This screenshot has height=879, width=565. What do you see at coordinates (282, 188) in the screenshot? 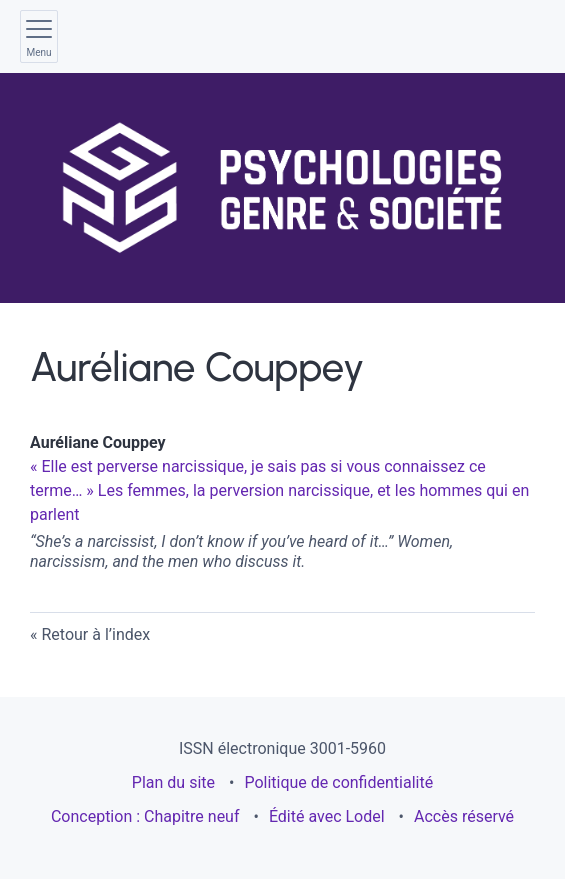
I see `[Retour à l'accueil du site]` at bounding box center [282, 188].